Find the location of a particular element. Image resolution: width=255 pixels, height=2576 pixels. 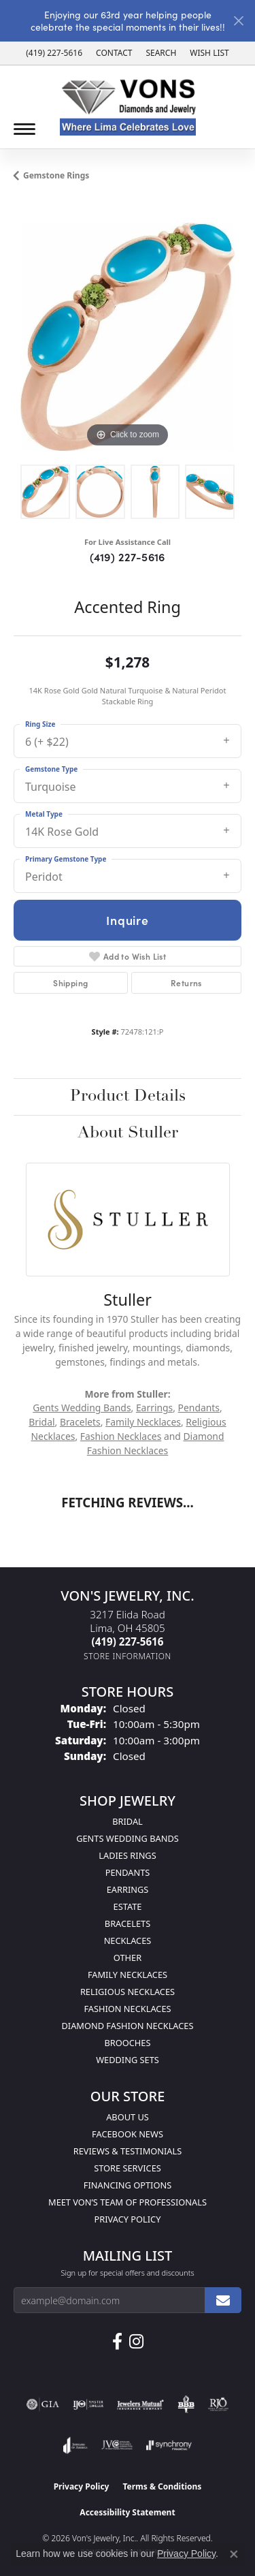

[Visit the bbb-oldschool website] is located at coordinates (185, 2404).